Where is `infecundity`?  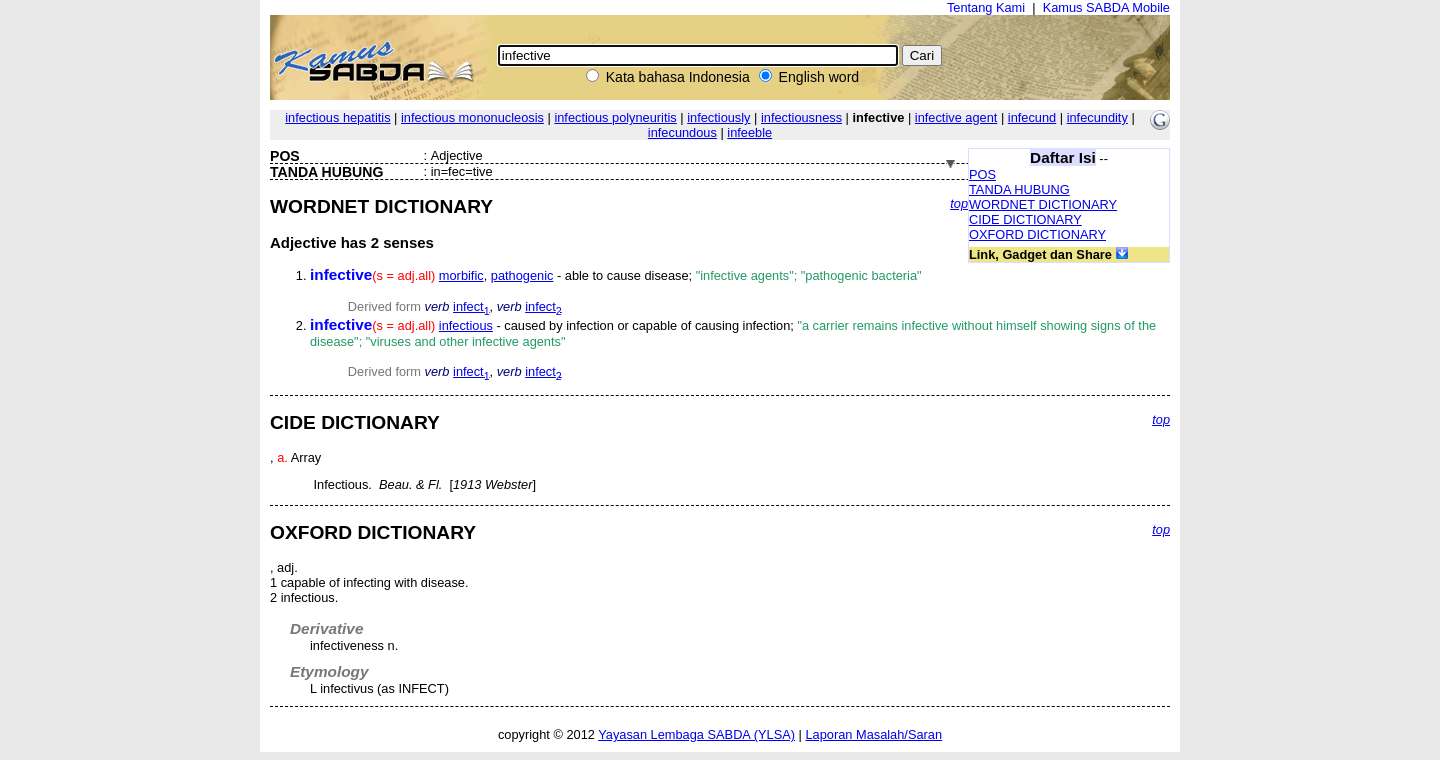 infecundity is located at coordinates (1097, 117).